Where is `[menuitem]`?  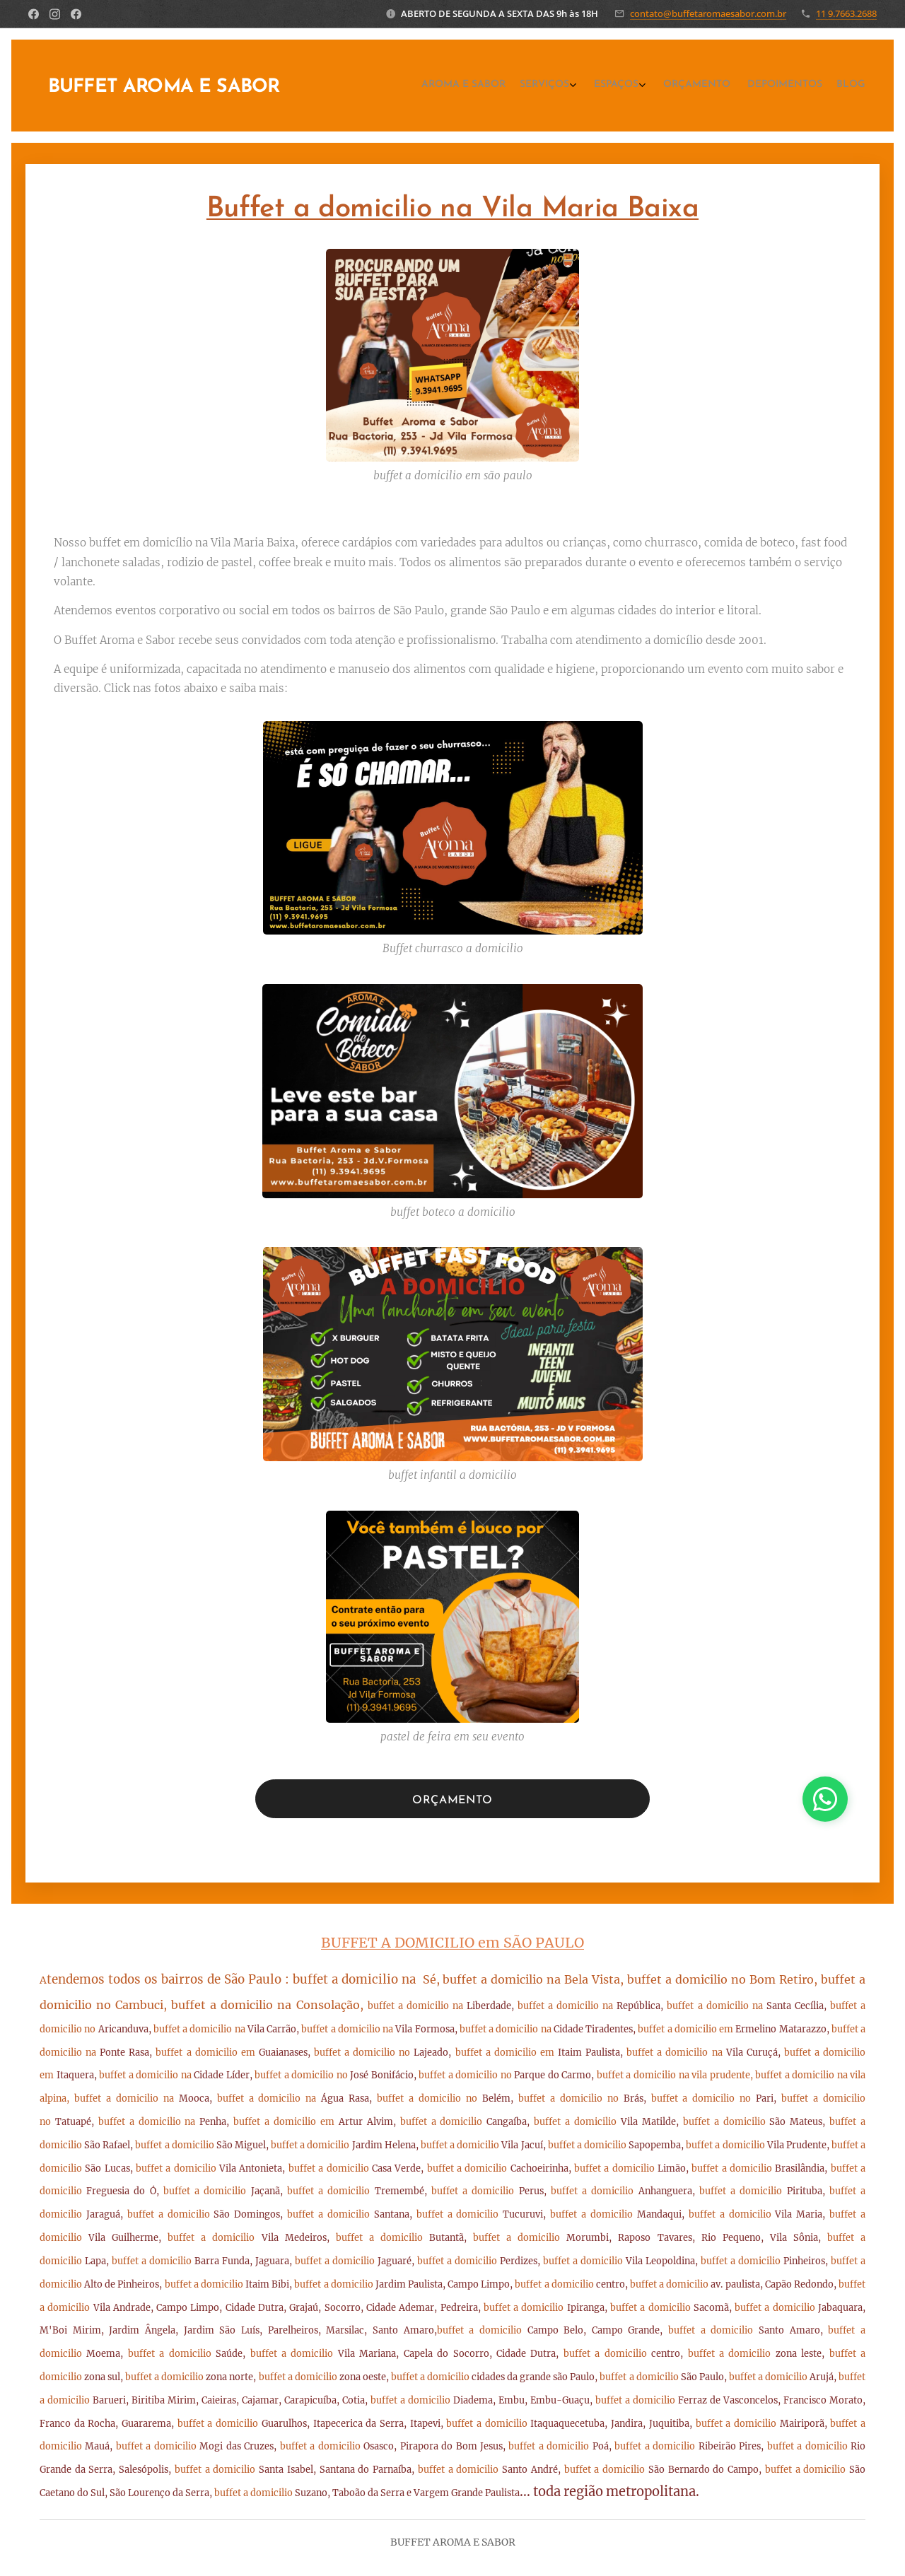 [menuitem] is located at coordinates (775, 85).